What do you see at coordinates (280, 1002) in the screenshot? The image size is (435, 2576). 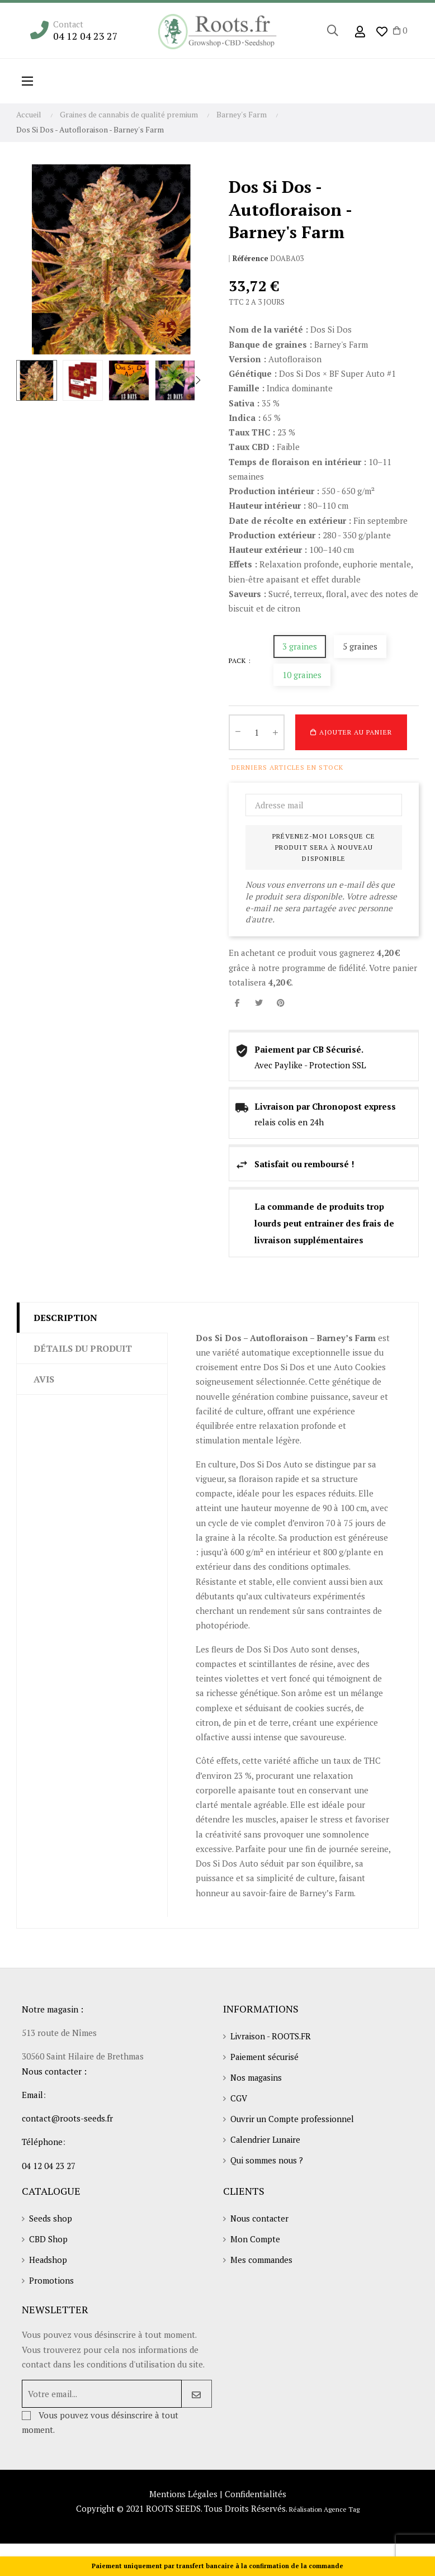 I see `Pinterest` at bounding box center [280, 1002].